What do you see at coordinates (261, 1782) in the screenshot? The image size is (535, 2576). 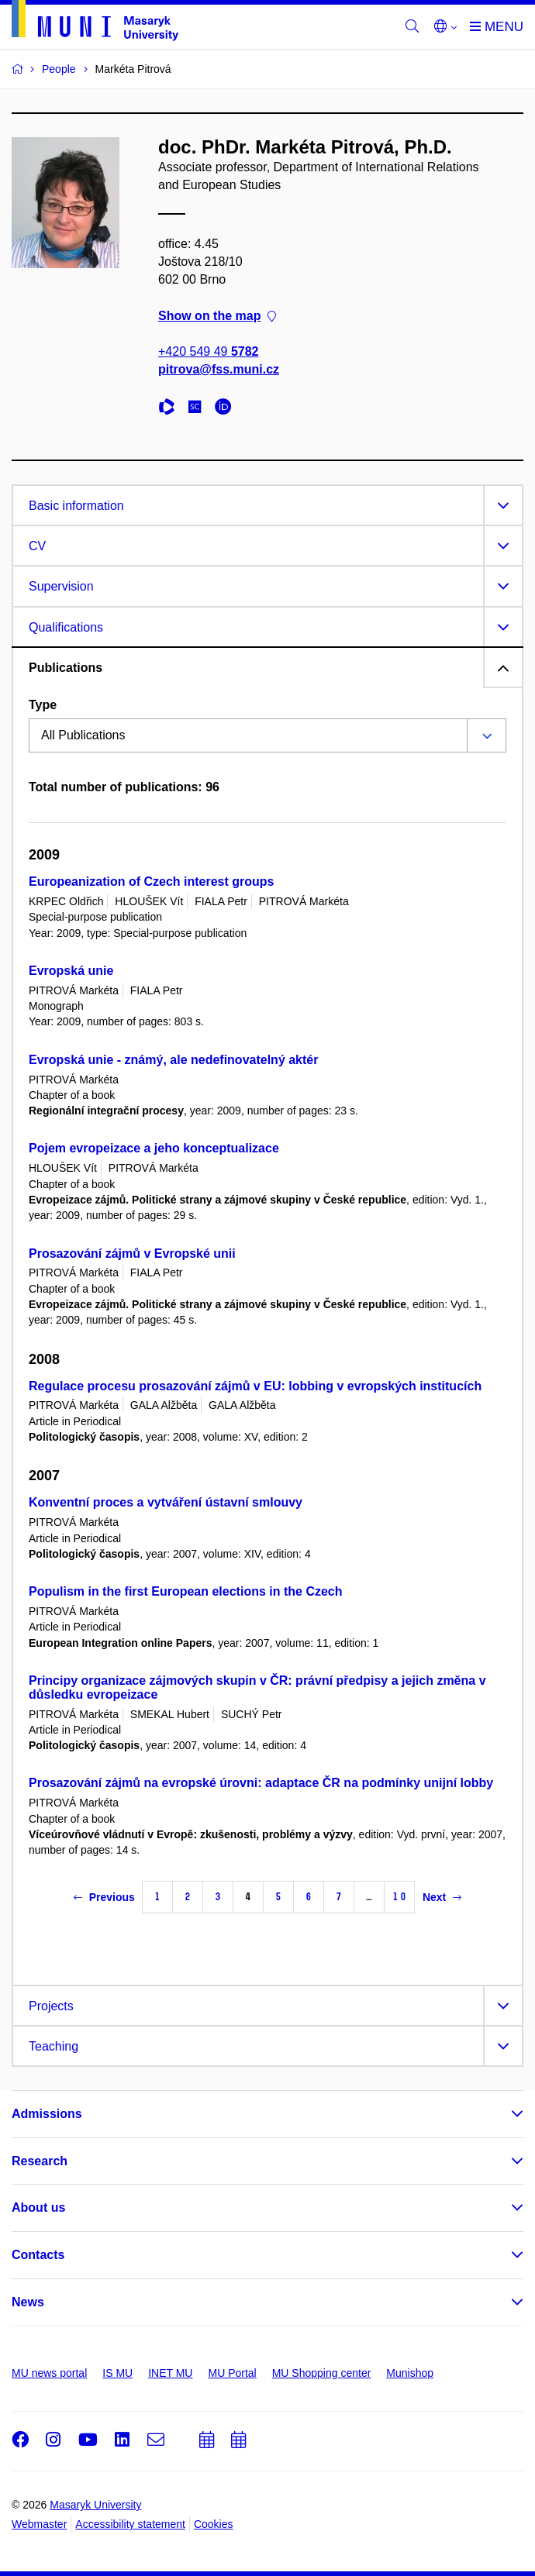 I see `Prosazování zájmů na evropské úrovni: adaptace ČR na podmínky unijní lobby` at bounding box center [261, 1782].